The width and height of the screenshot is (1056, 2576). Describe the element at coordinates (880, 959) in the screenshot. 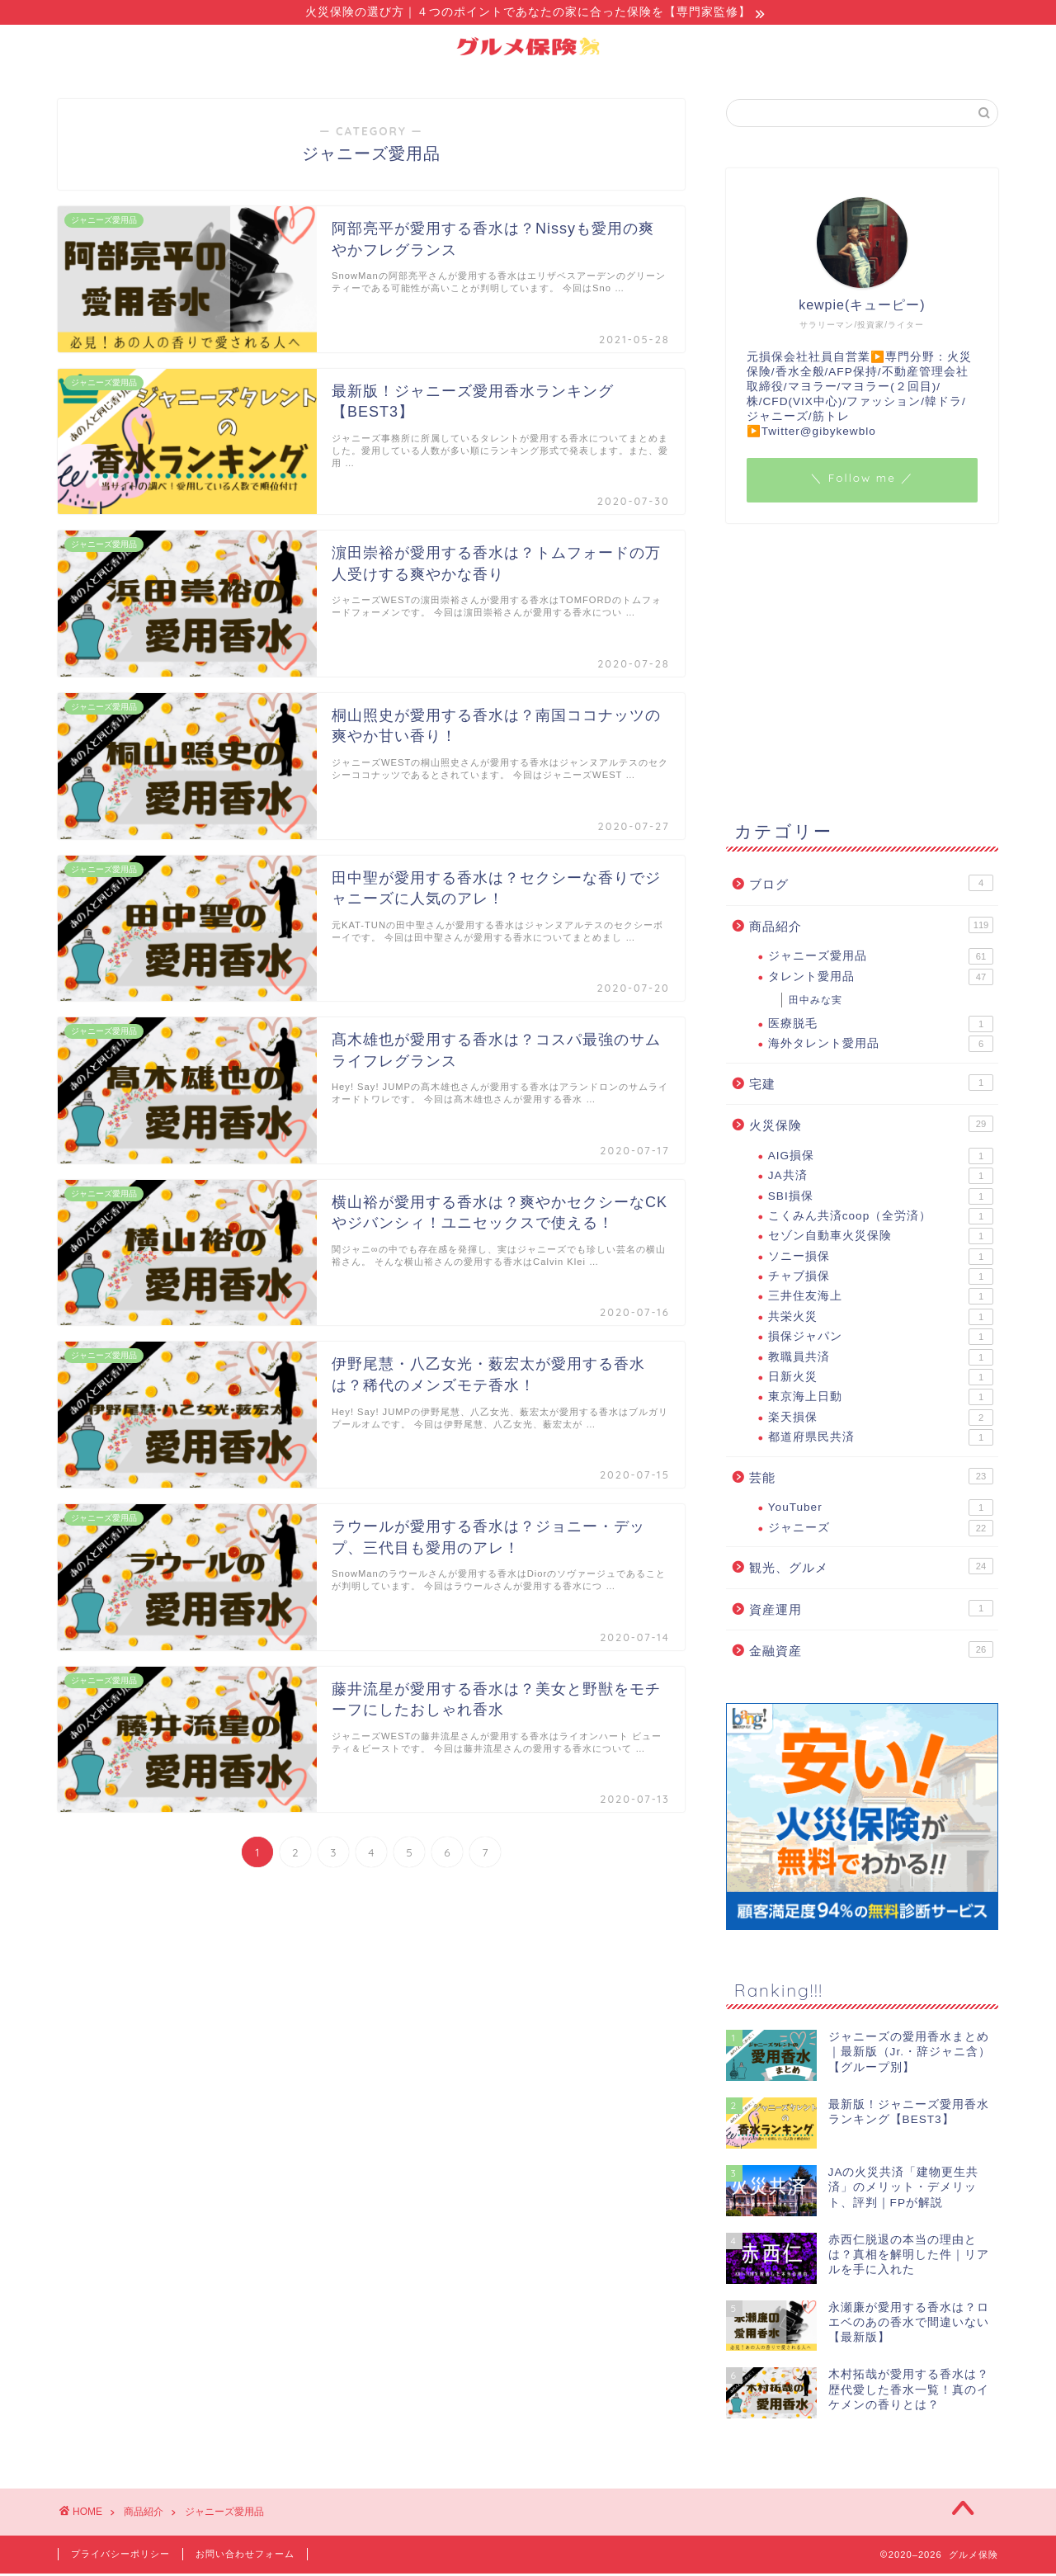

I see `ジャニーズ愛用品` at that location.